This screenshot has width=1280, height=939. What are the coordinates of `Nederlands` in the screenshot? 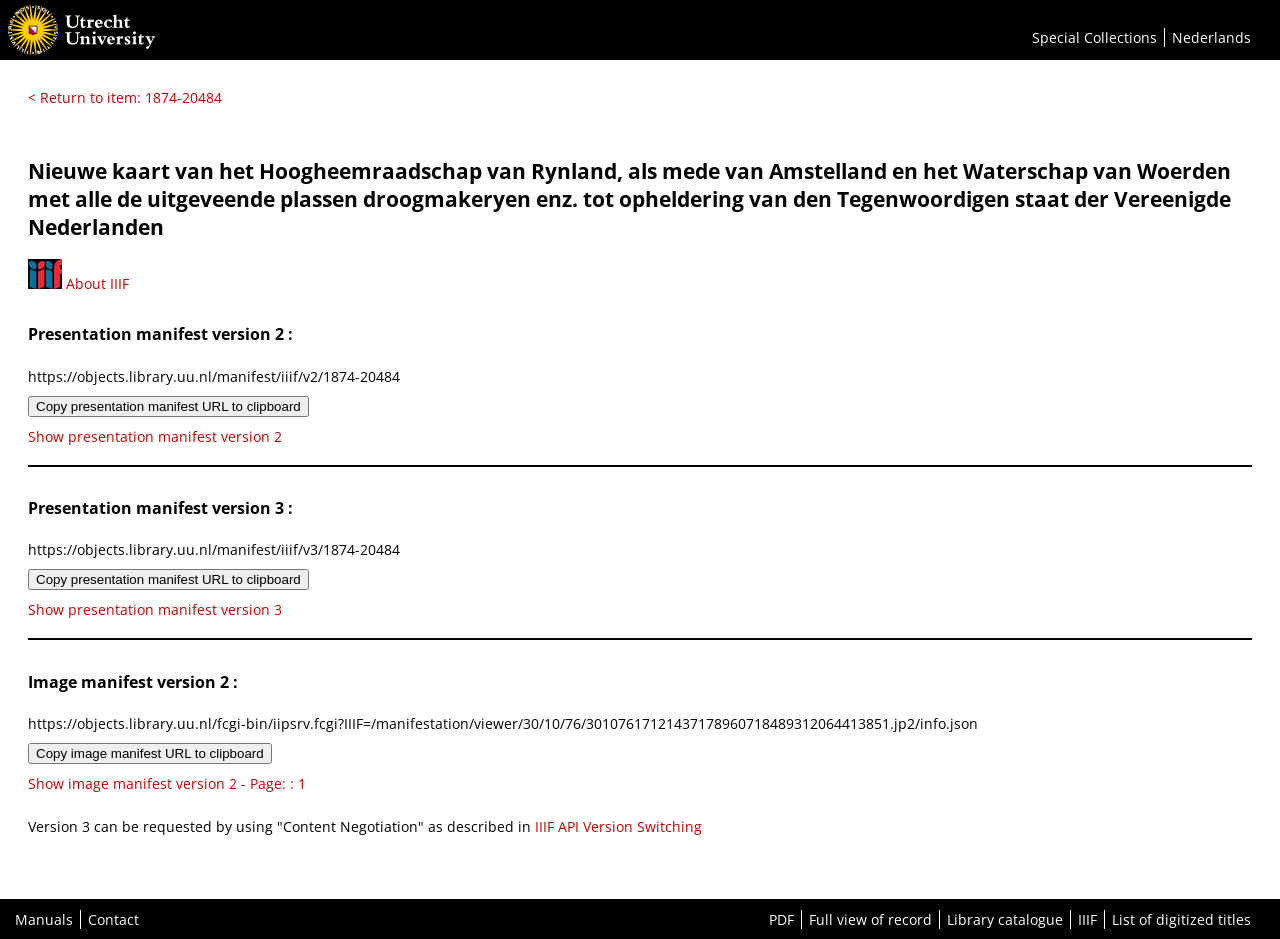 It's located at (1211, 37).